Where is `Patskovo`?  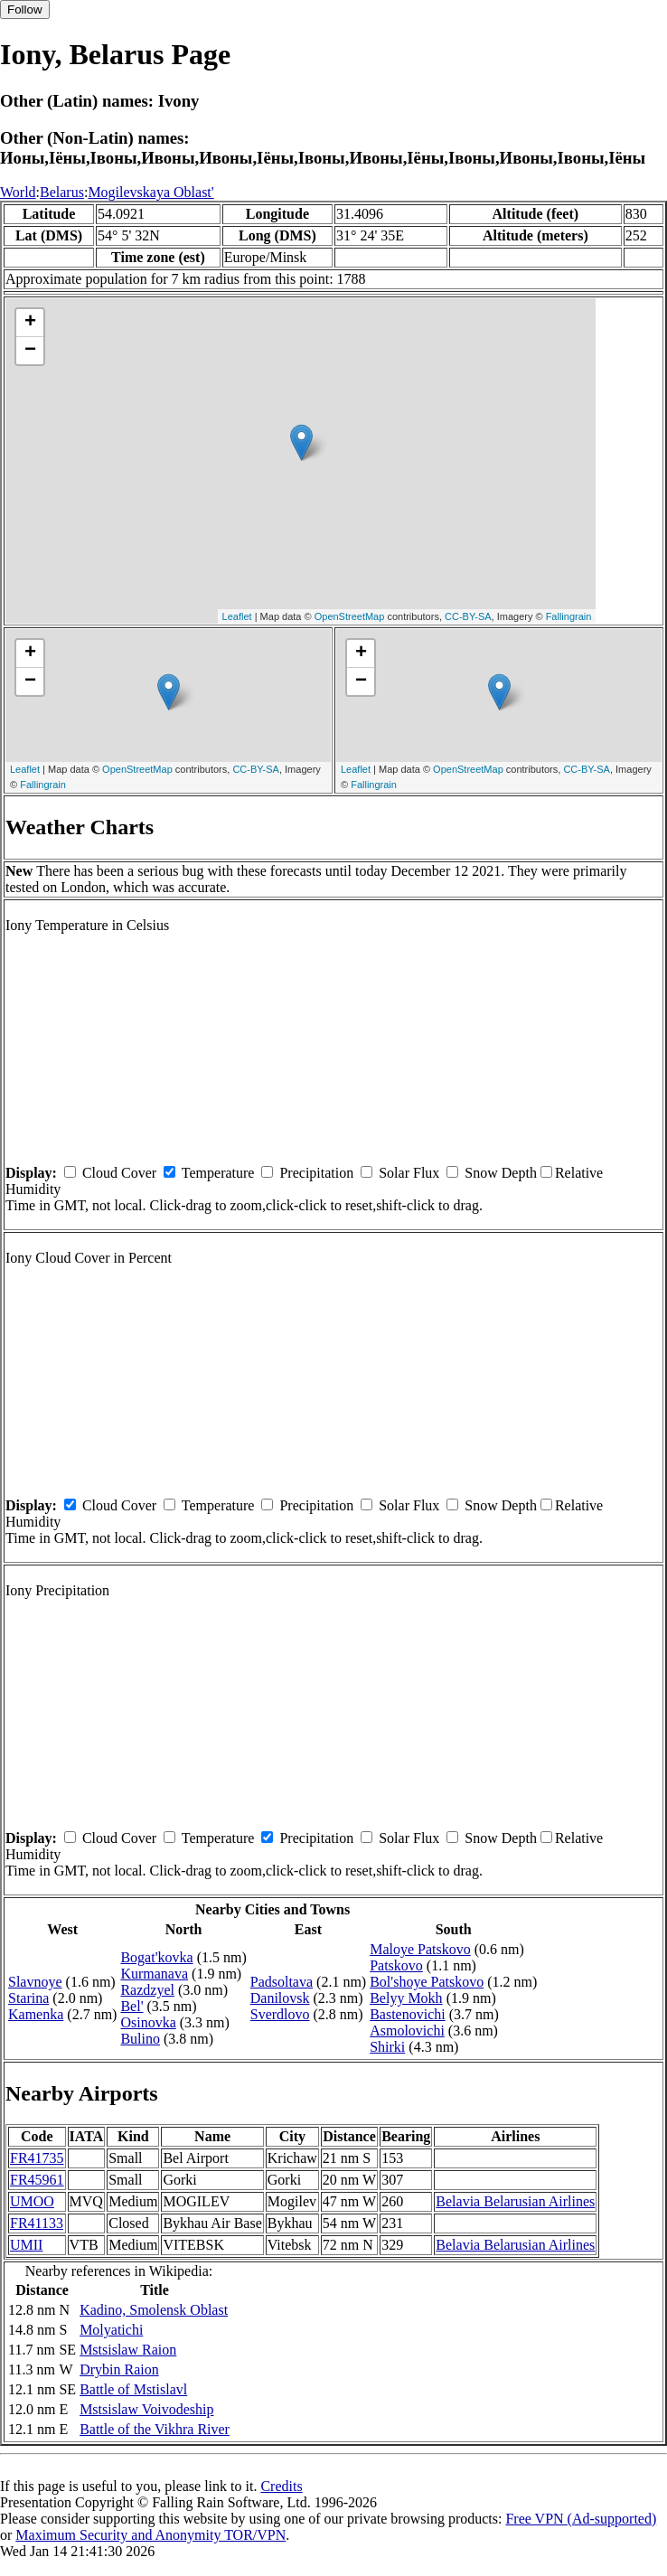
Patskovo is located at coordinates (396, 1965).